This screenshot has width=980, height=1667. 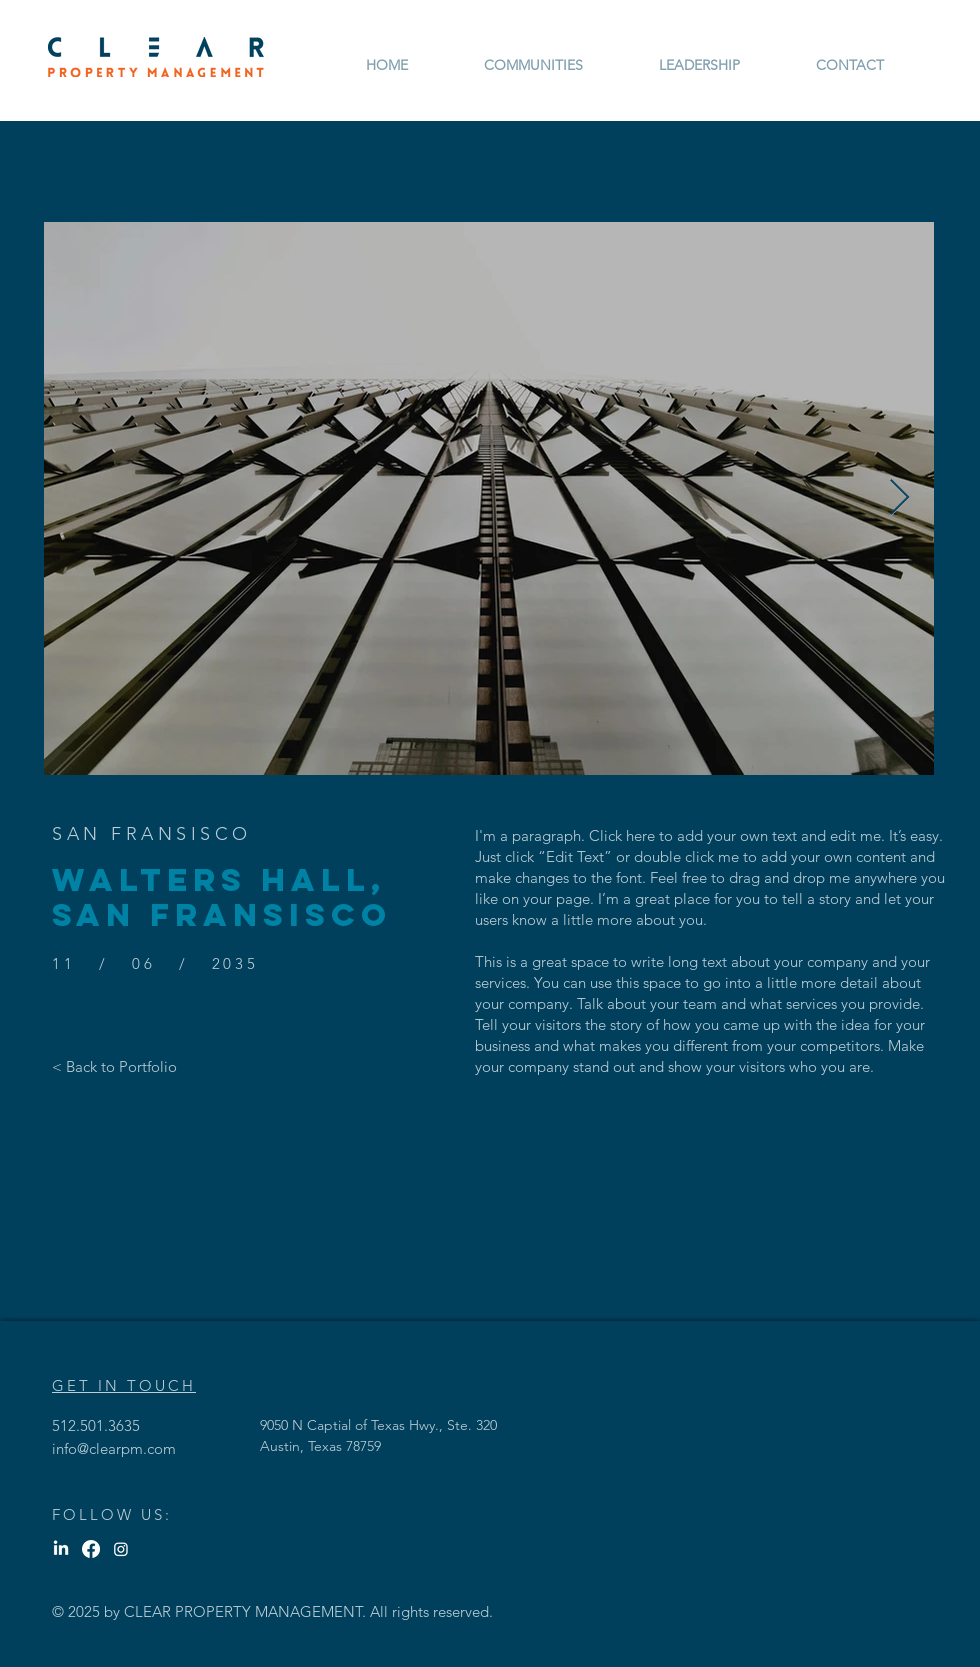 What do you see at coordinates (121, 1549) in the screenshot?
I see `[Instagram]` at bounding box center [121, 1549].